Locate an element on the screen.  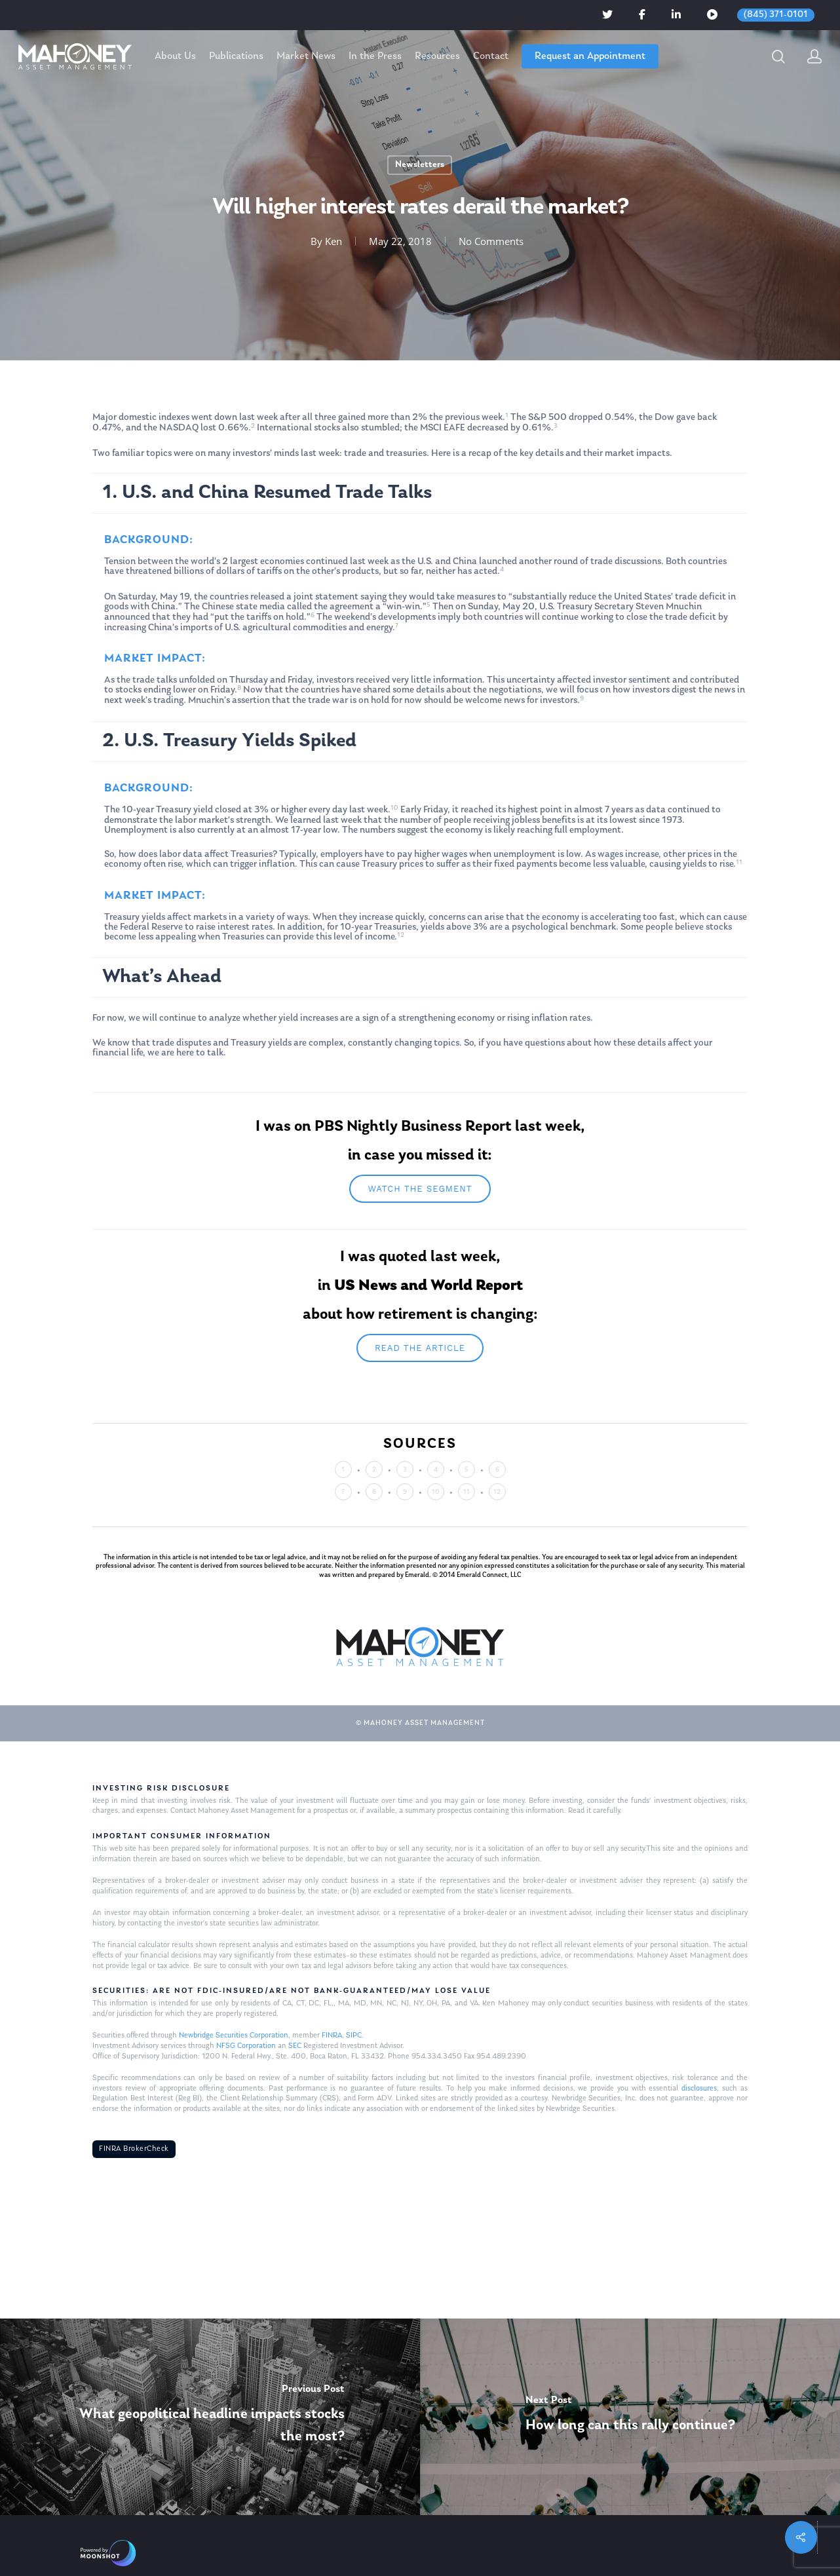
Market News is located at coordinates (306, 56).